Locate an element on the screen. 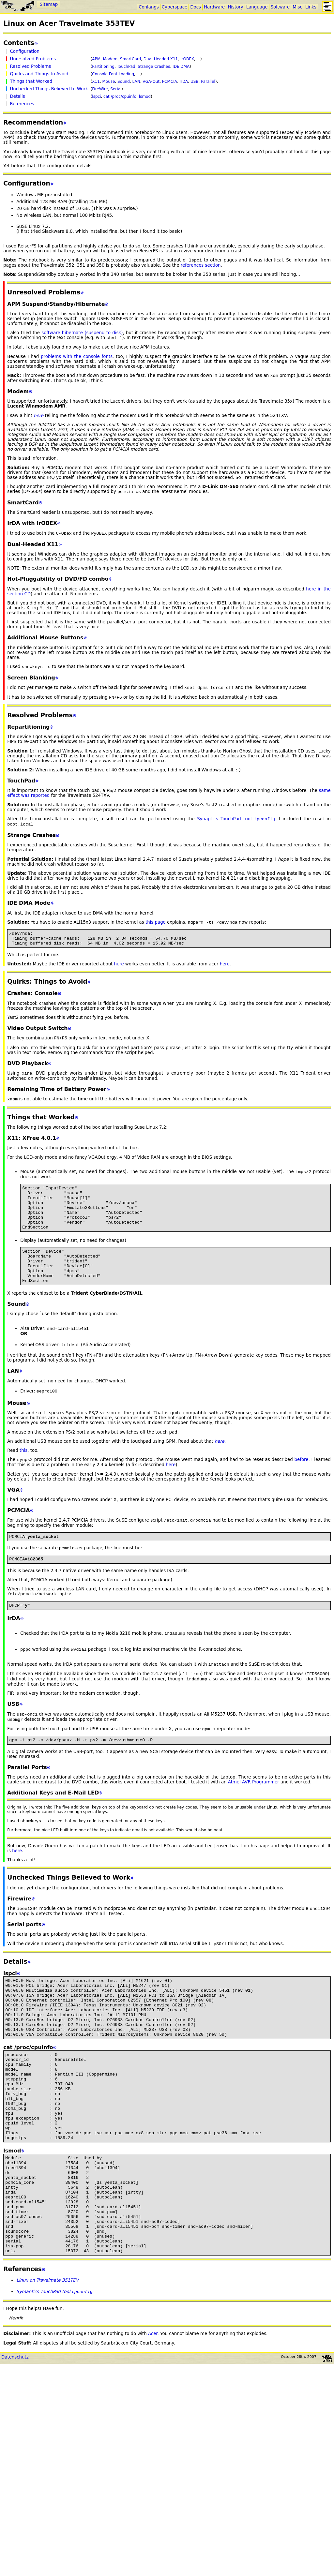 The height and width of the screenshot is (2576, 334). Partitioning is located at coordinates (103, 66).